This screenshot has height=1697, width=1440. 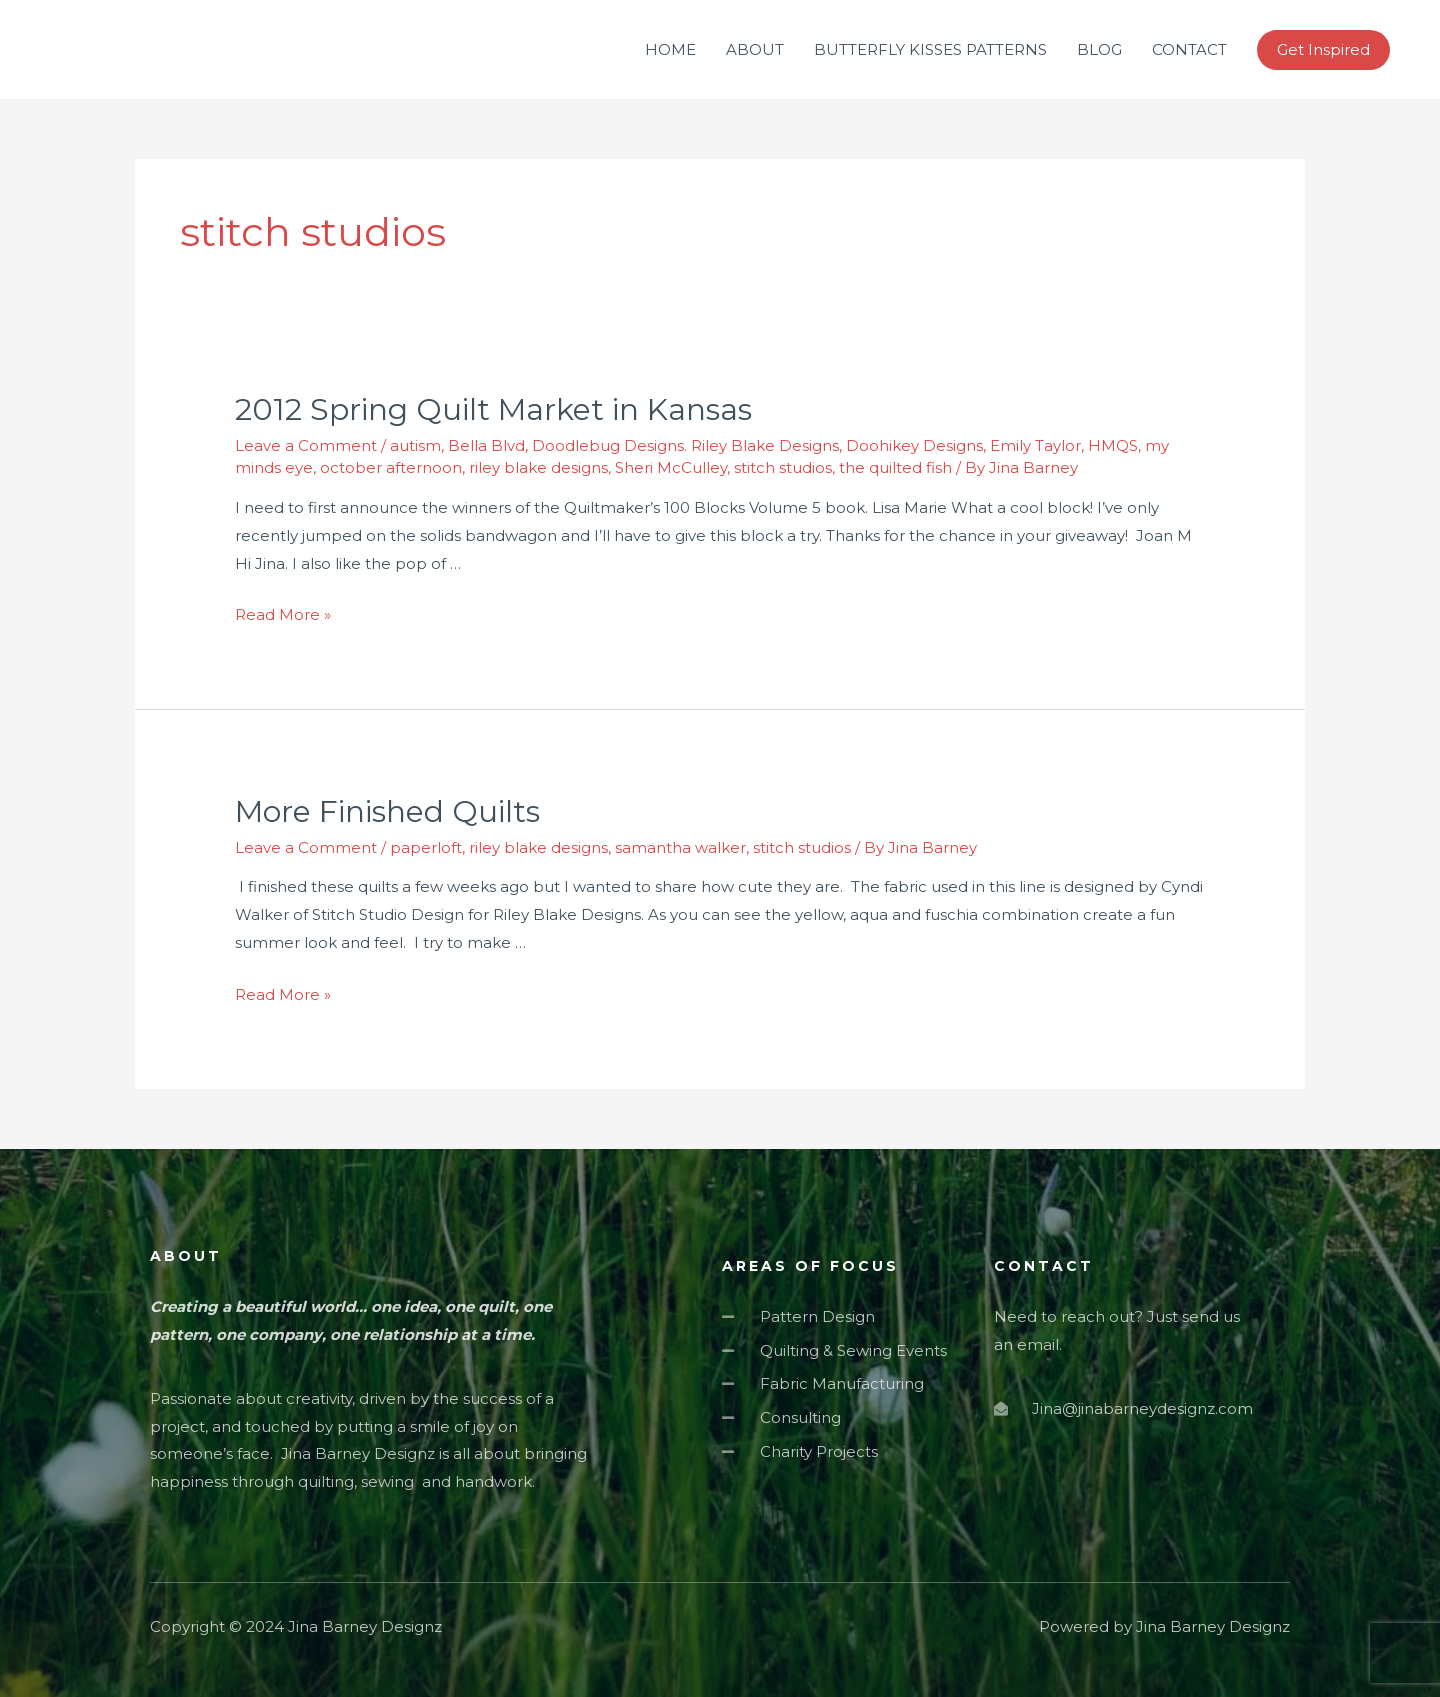 I want to click on Emily Taylor, so click(x=1035, y=445).